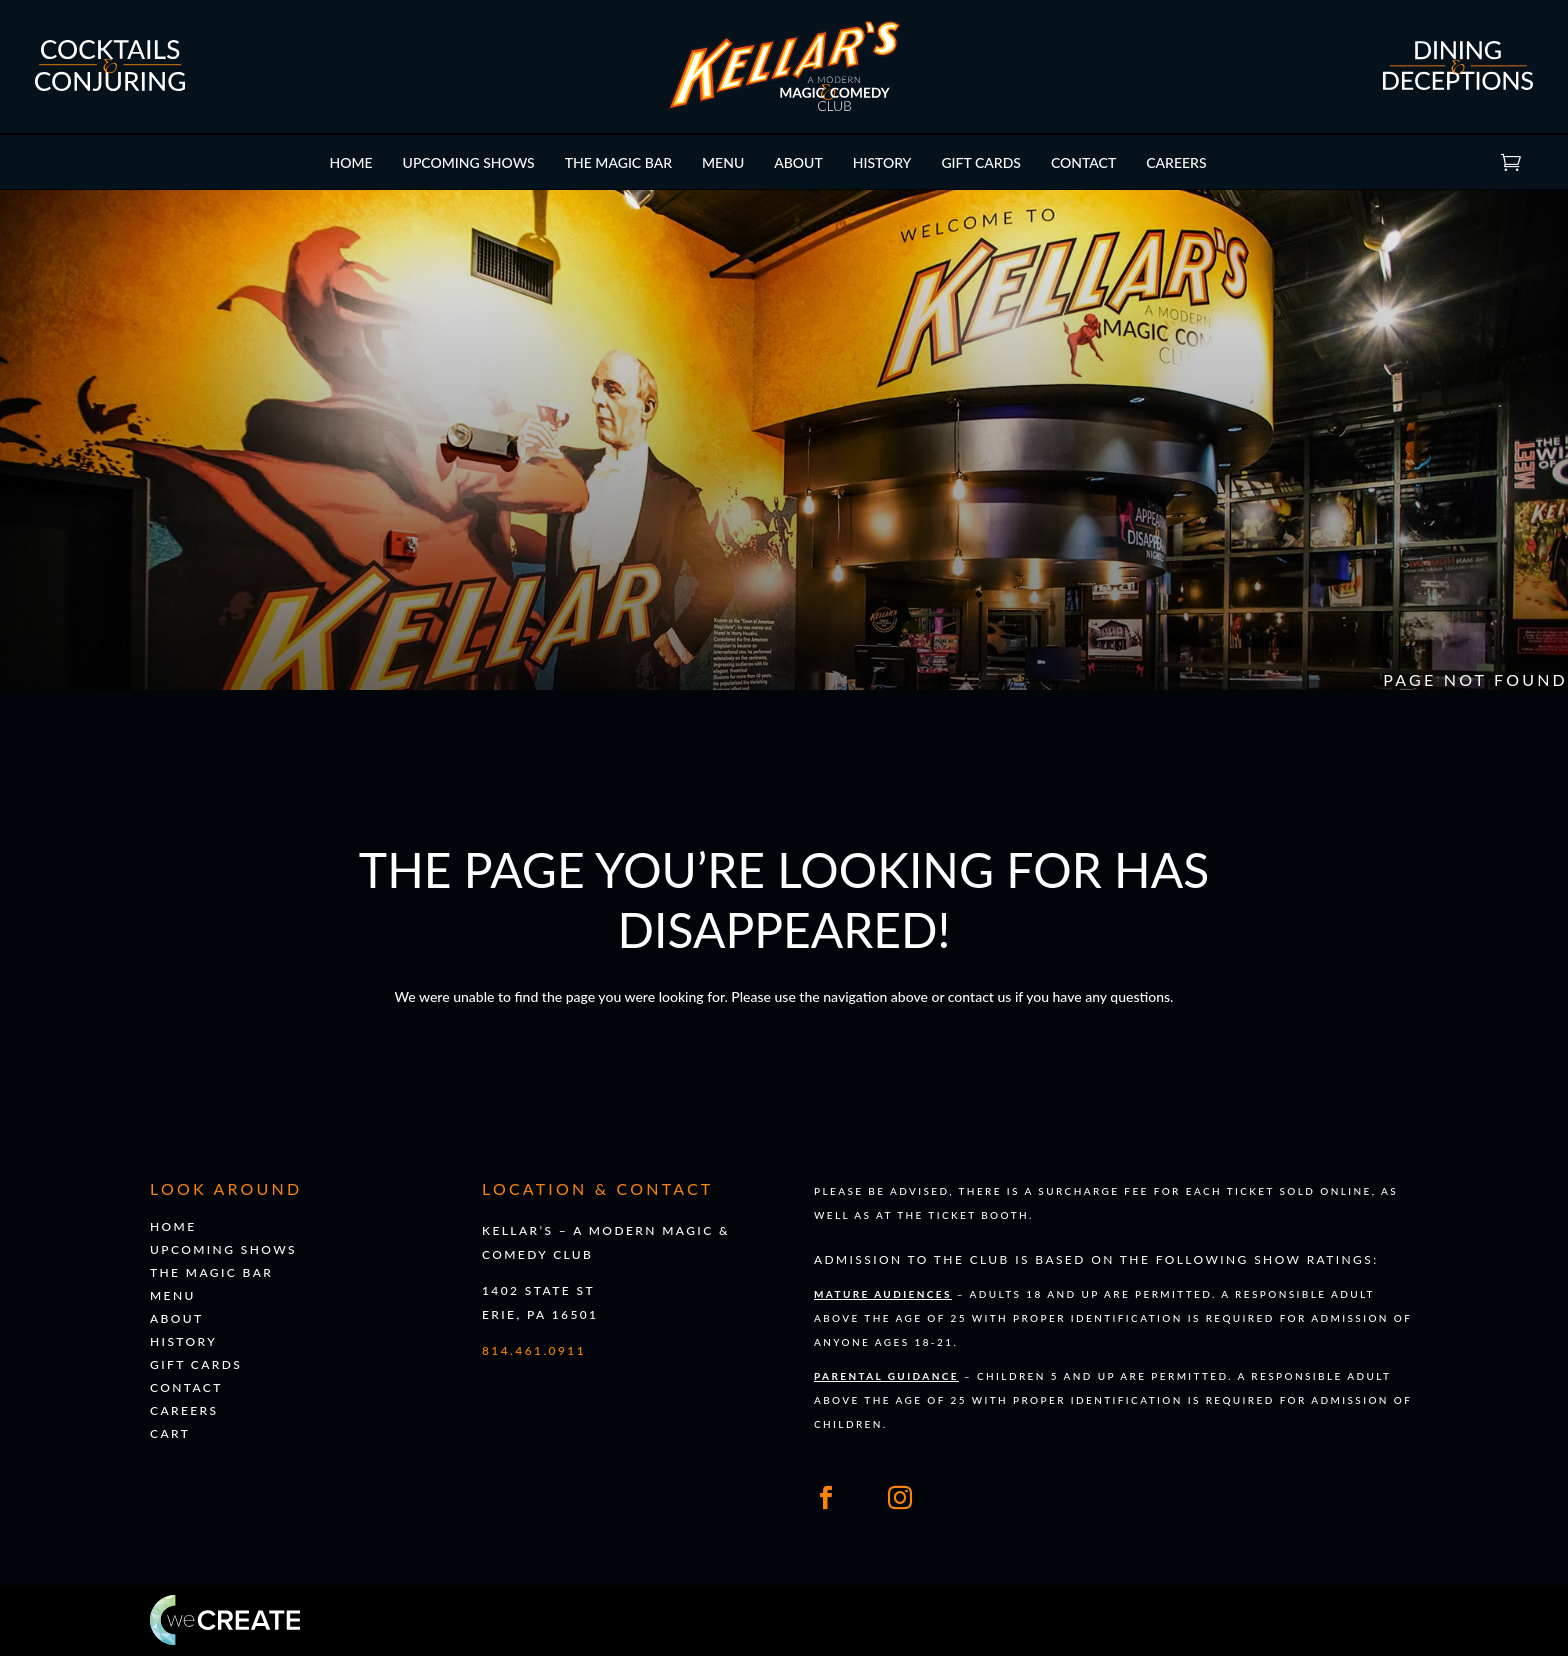 Image resolution: width=1568 pixels, height=1656 pixels. What do you see at coordinates (469, 162) in the screenshot?
I see `Upcoming Shows` at bounding box center [469, 162].